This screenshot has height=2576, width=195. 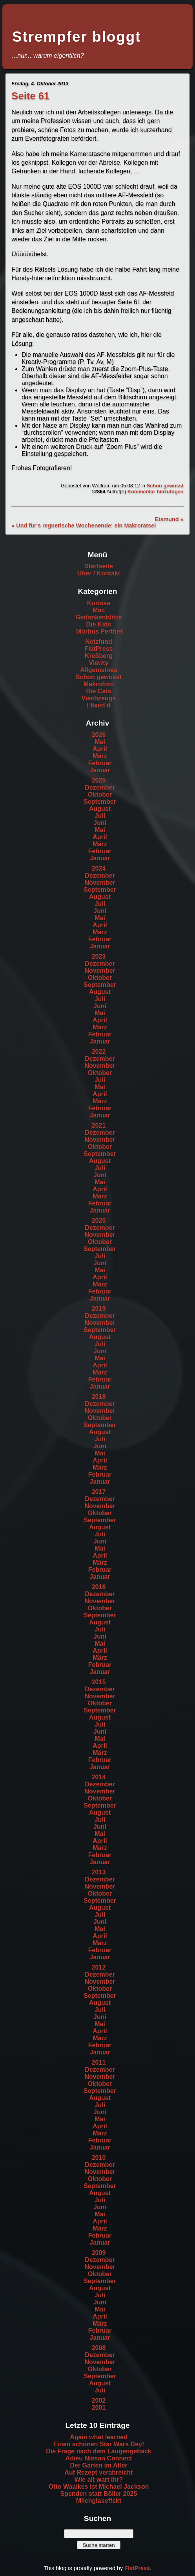 I want to click on Milchglaseffekt, so click(x=99, y=2500).